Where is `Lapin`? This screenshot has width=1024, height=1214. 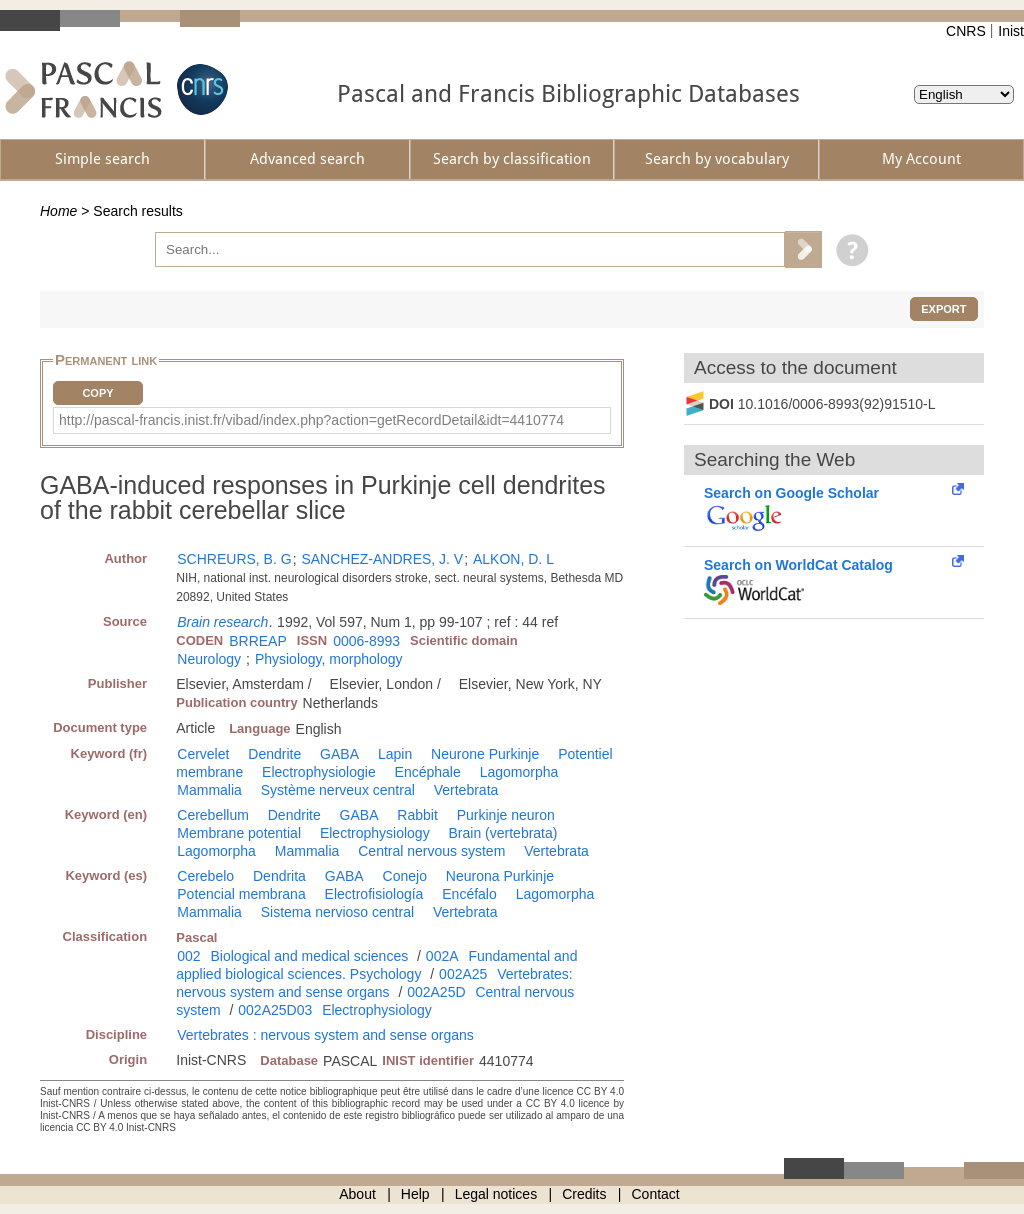
Lapin is located at coordinates (395, 754).